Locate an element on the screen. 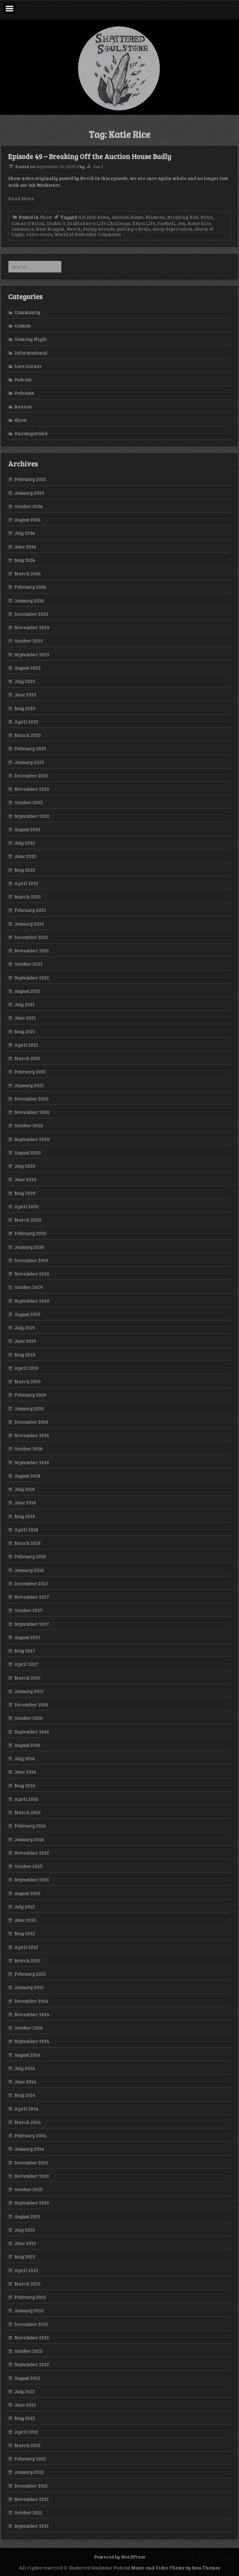 The image size is (239, 2576). August 2014 is located at coordinates (27, 2055).